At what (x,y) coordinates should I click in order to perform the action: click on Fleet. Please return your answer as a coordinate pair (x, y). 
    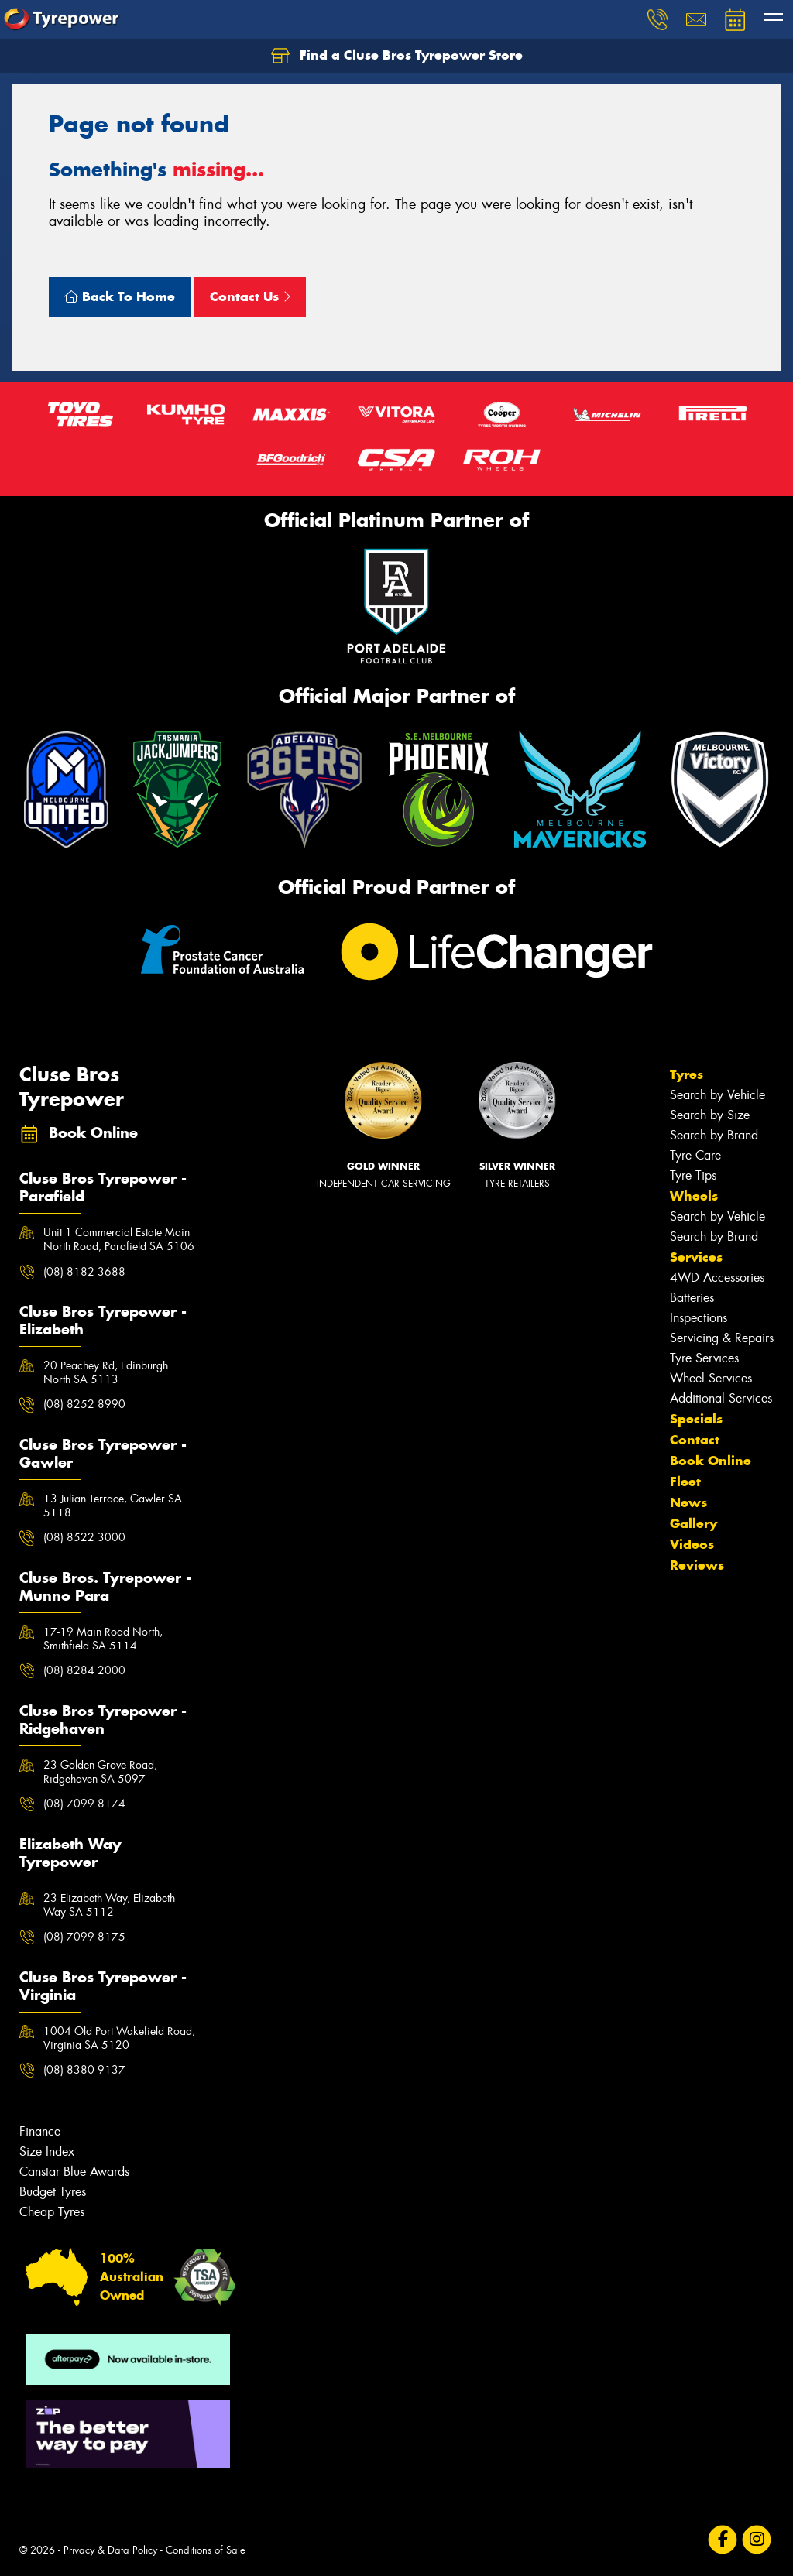
    Looking at the image, I should click on (685, 1481).